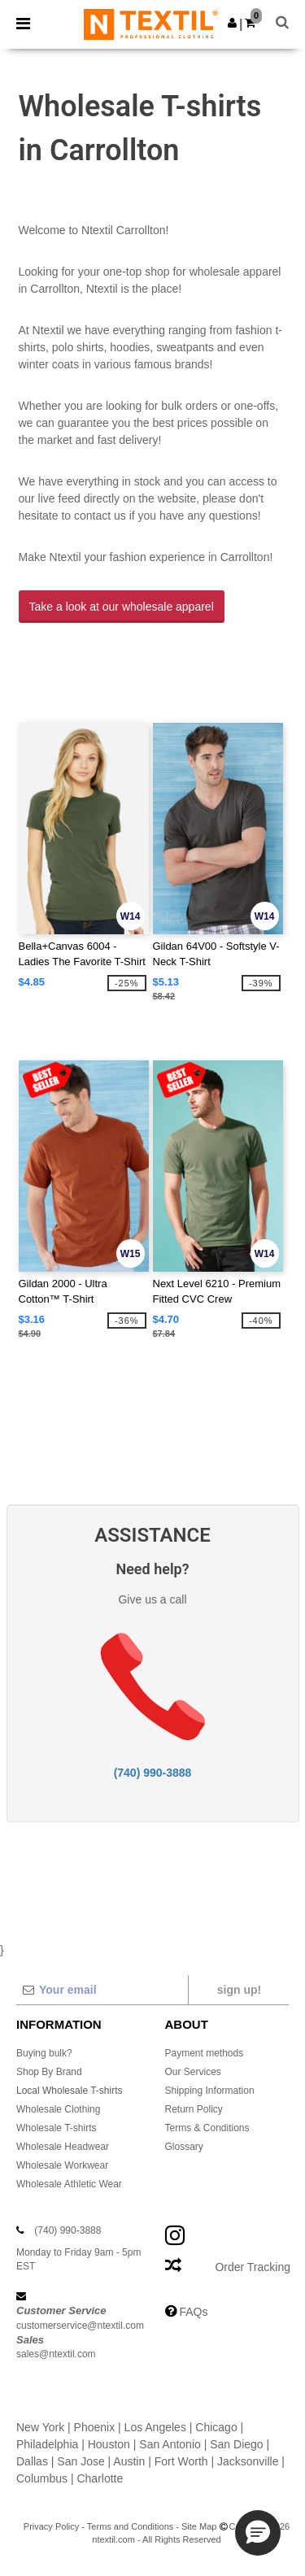  I want to click on Order Tracking, so click(252, 2267).